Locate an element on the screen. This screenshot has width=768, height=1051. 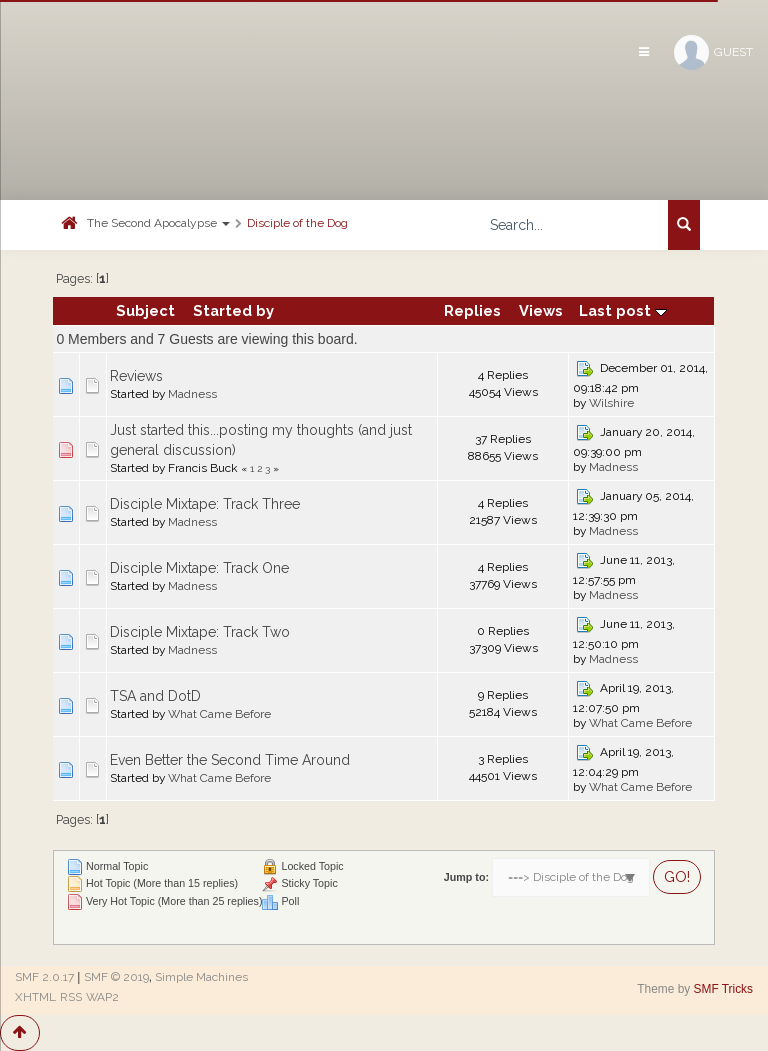
Disciple Mixtape: Track One is located at coordinates (199, 568).